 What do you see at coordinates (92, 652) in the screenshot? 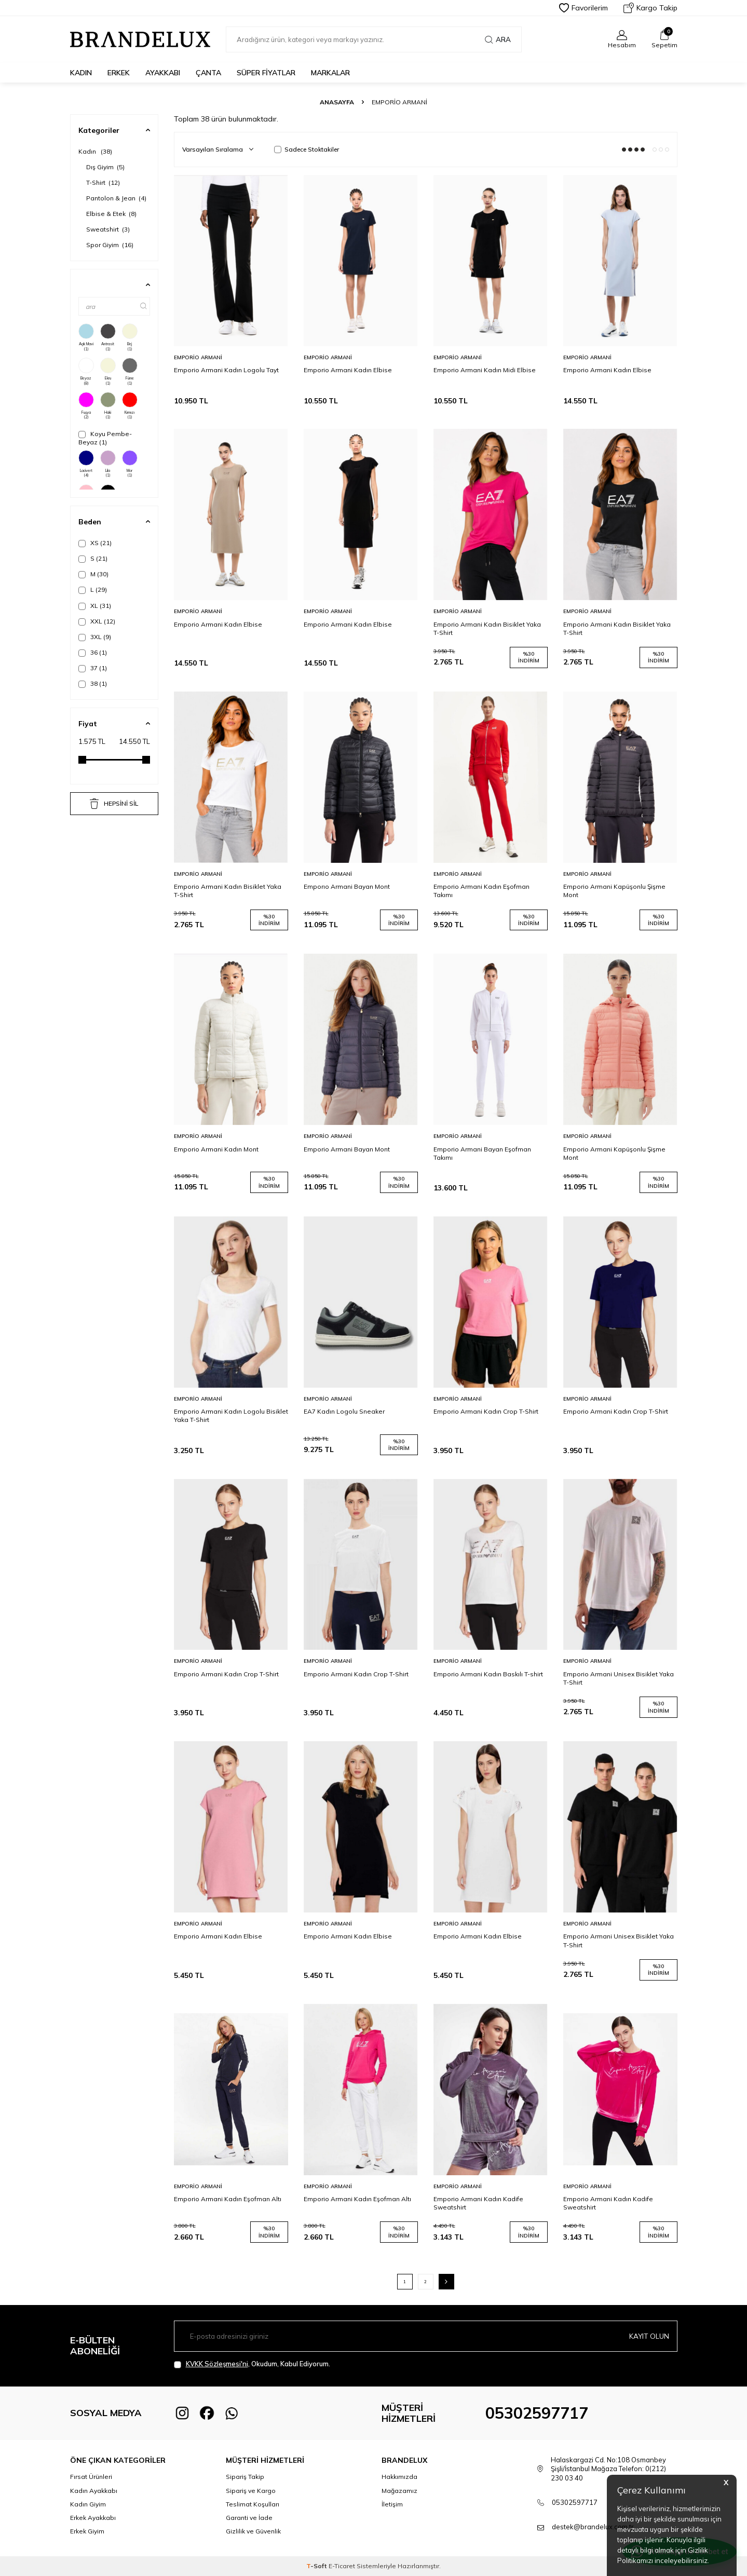
I see `36` at bounding box center [92, 652].